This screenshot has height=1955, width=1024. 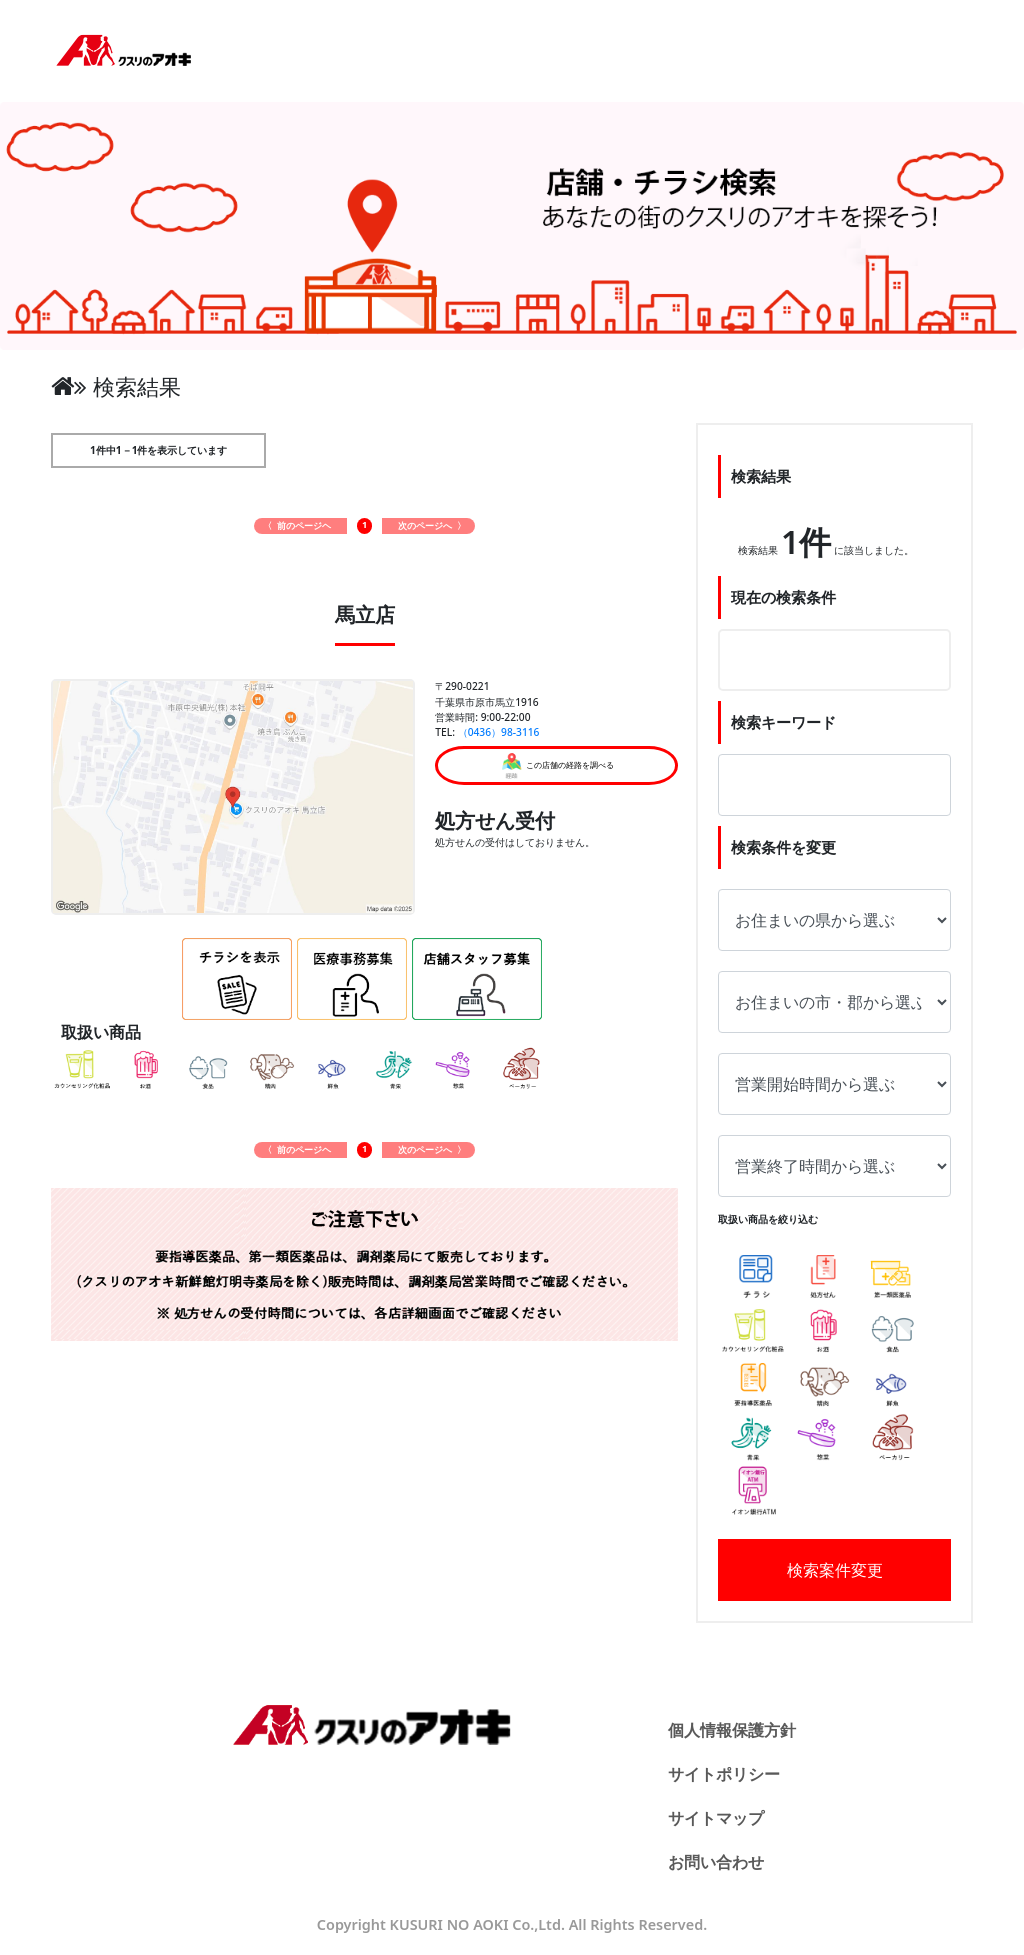 What do you see at coordinates (835, 1570) in the screenshot?
I see `検索案件変更` at bounding box center [835, 1570].